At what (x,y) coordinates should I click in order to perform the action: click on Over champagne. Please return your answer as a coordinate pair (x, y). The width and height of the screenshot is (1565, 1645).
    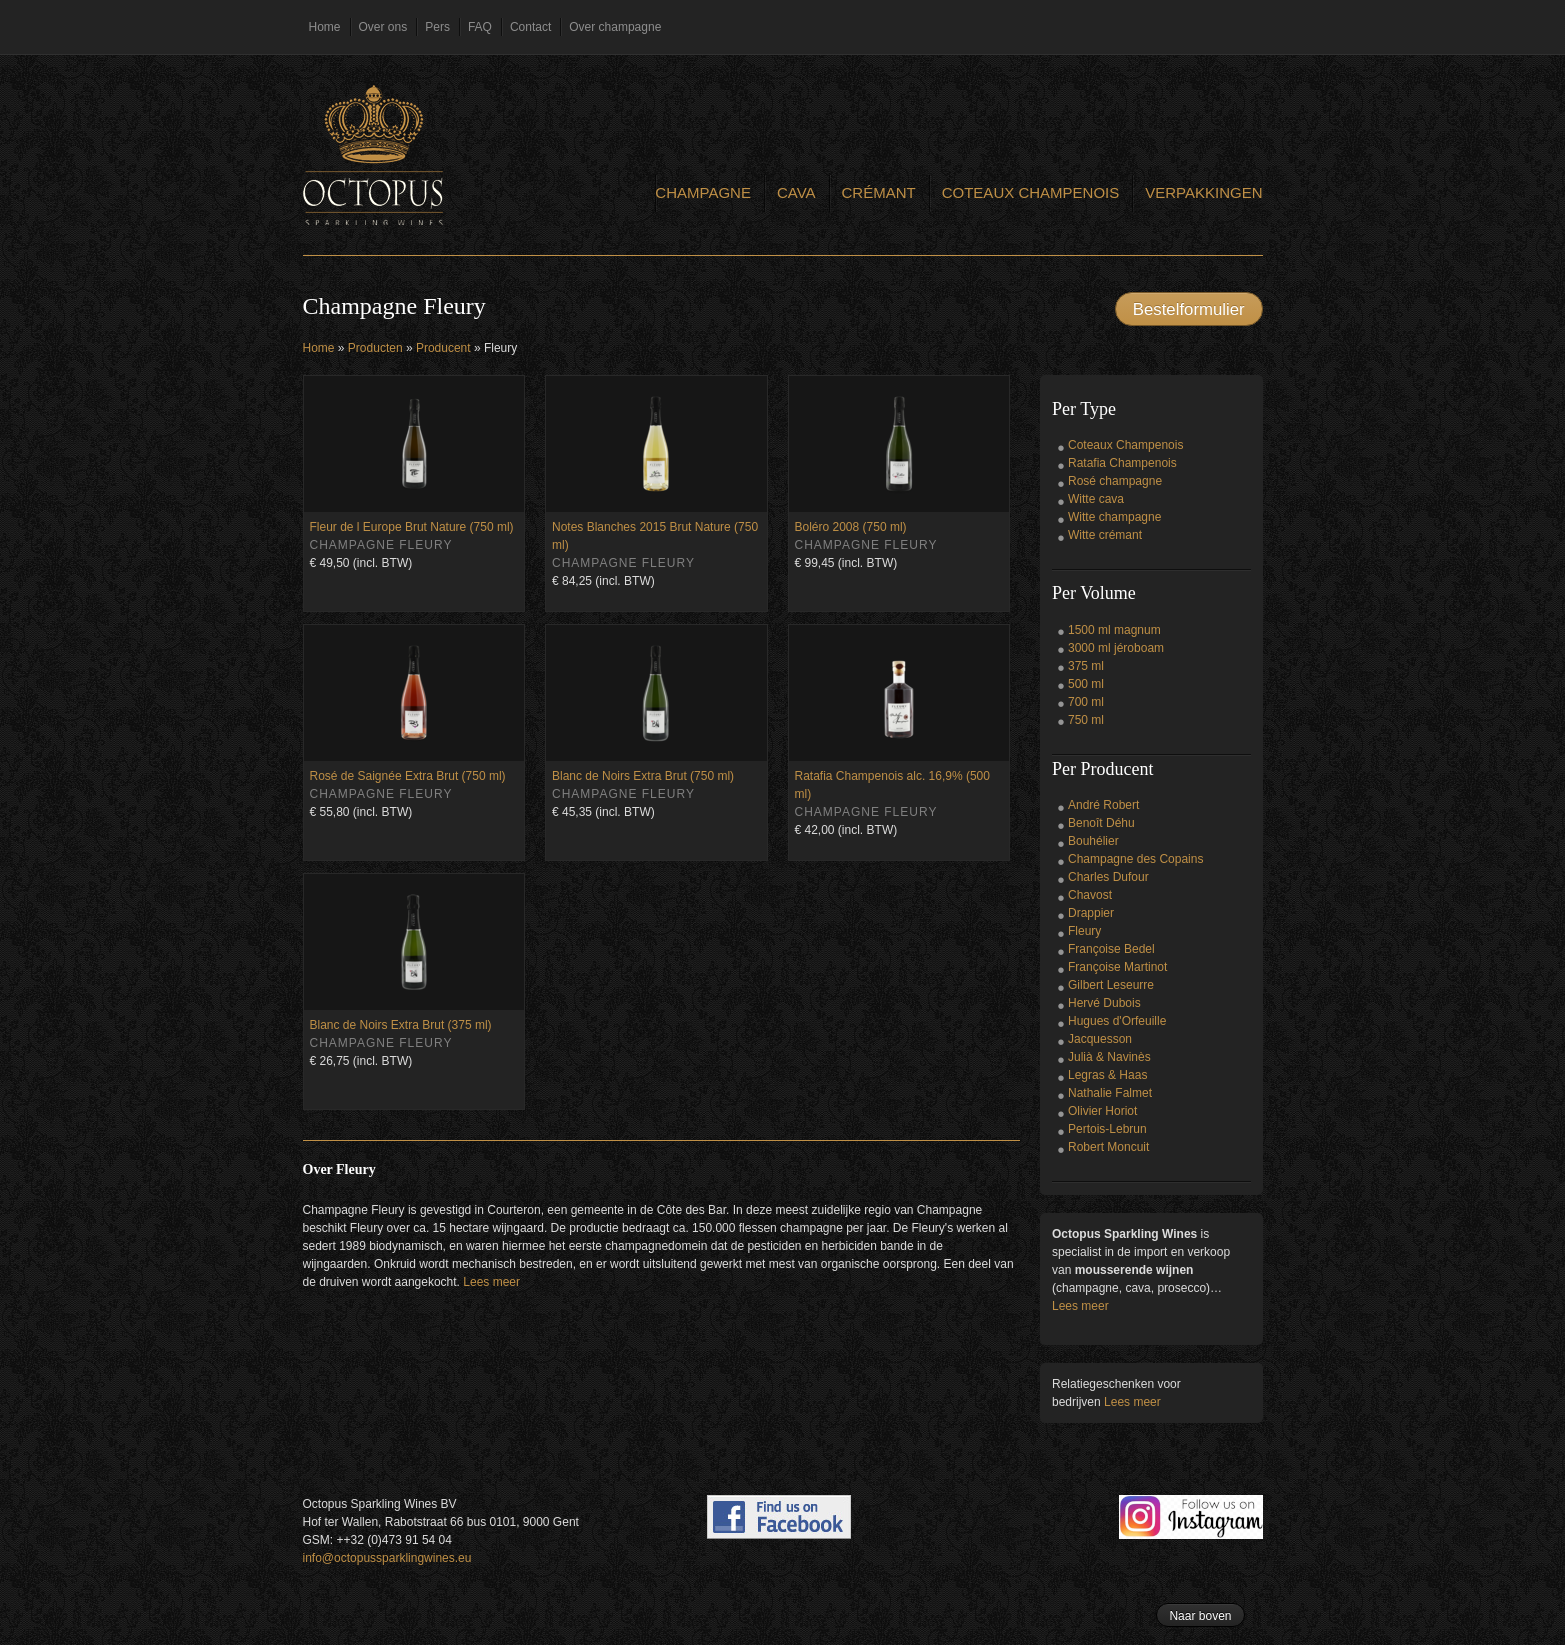
    Looking at the image, I should click on (615, 27).